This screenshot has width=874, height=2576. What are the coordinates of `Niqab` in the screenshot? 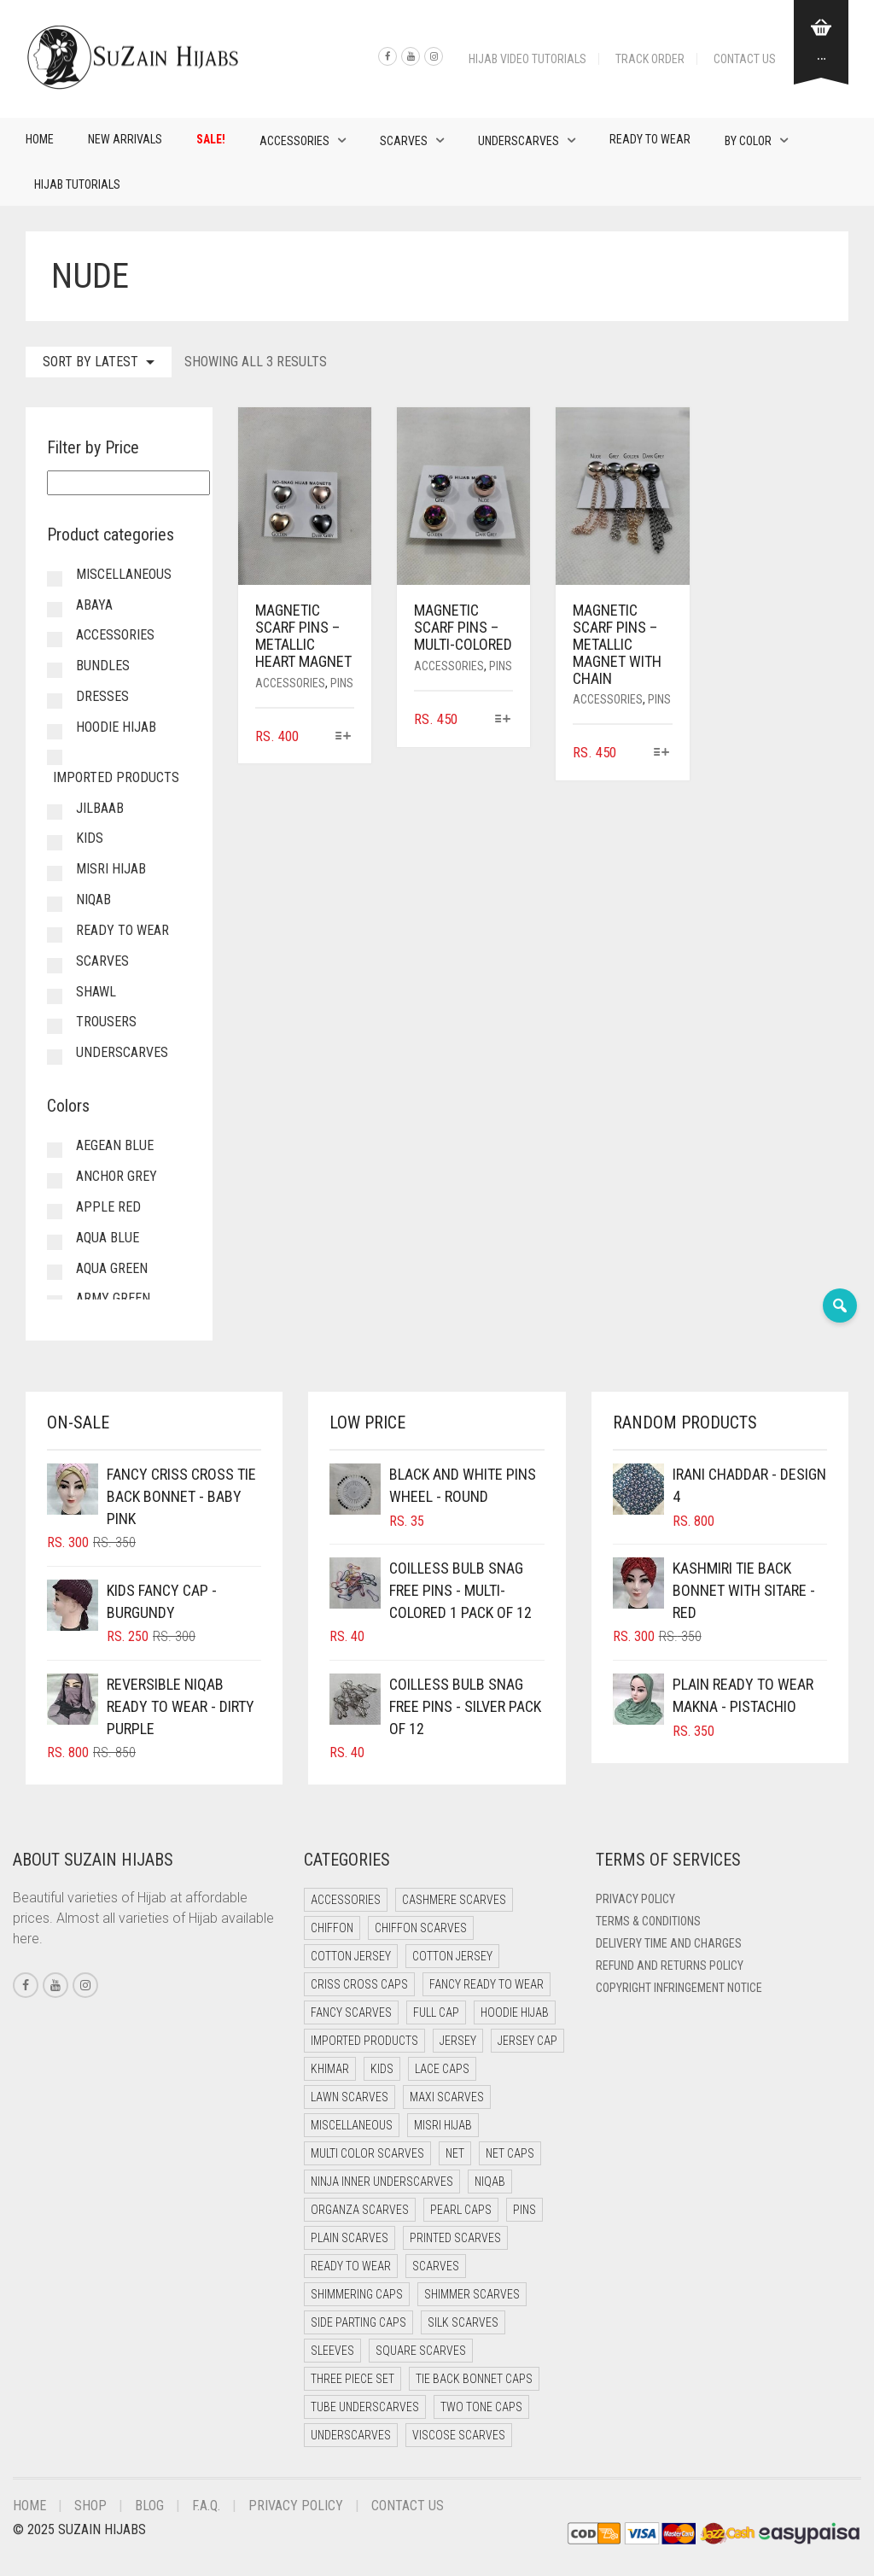 It's located at (93, 899).